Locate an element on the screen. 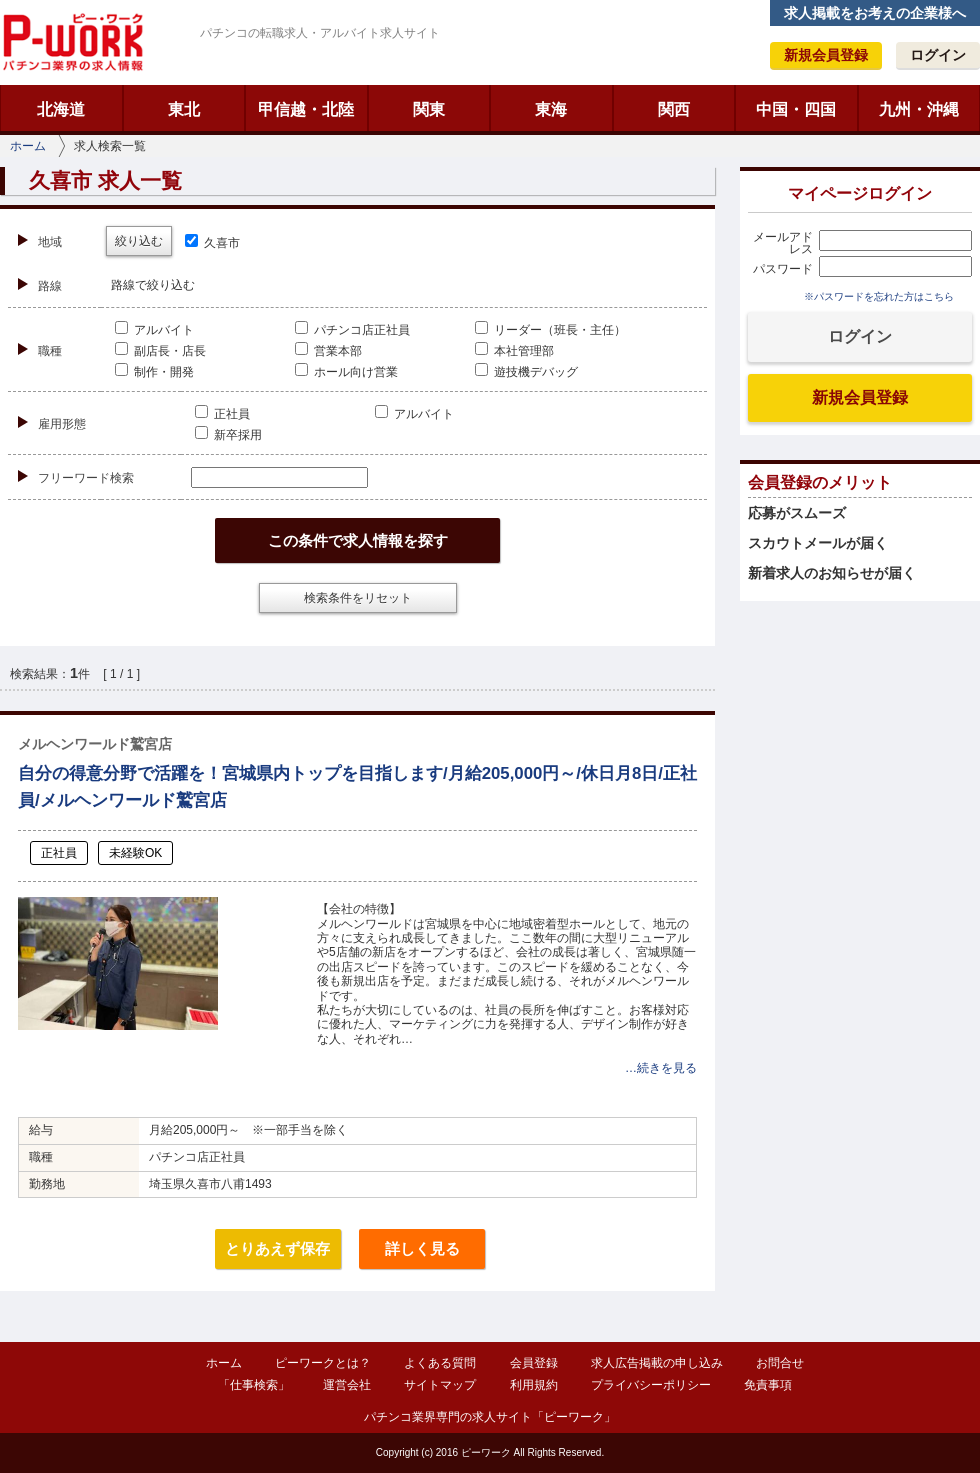  ※パスワードを忘れた方はこちら is located at coordinates (879, 296).